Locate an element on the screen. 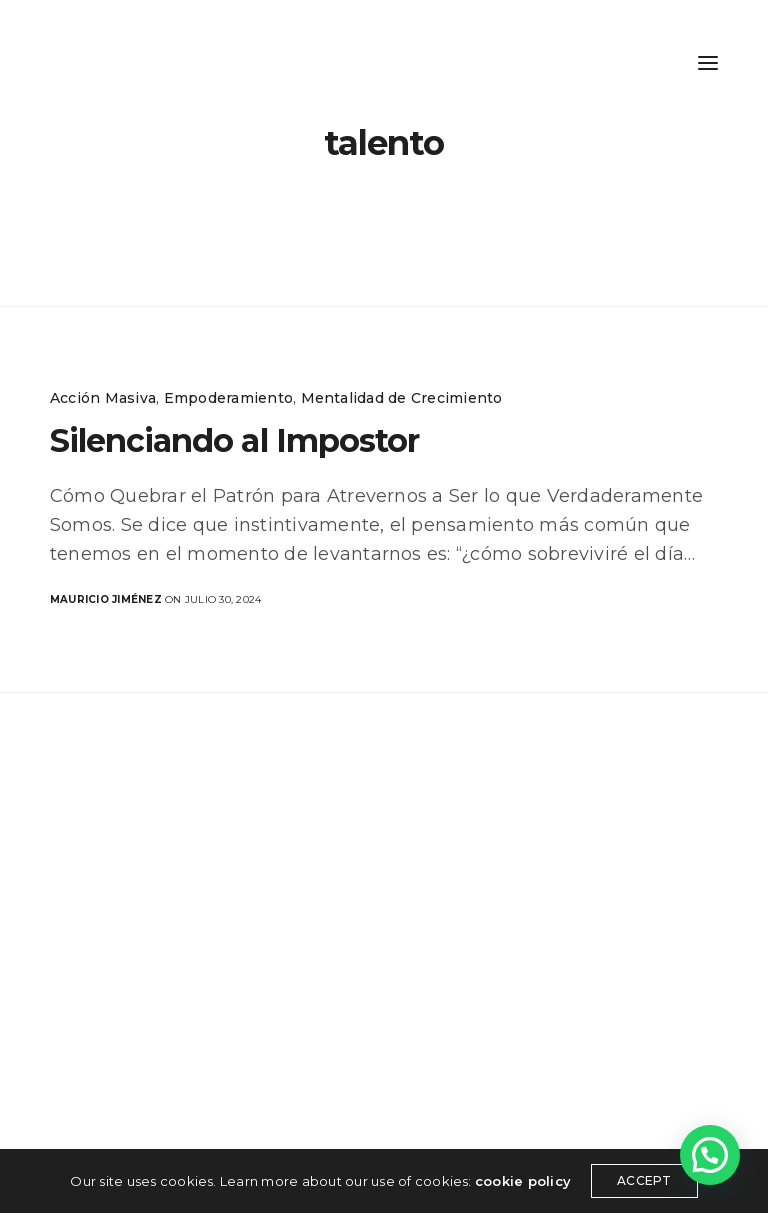 Image resolution: width=768 pixels, height=1213 pixels. ACCEPT is located at coordinates (644, 1180).